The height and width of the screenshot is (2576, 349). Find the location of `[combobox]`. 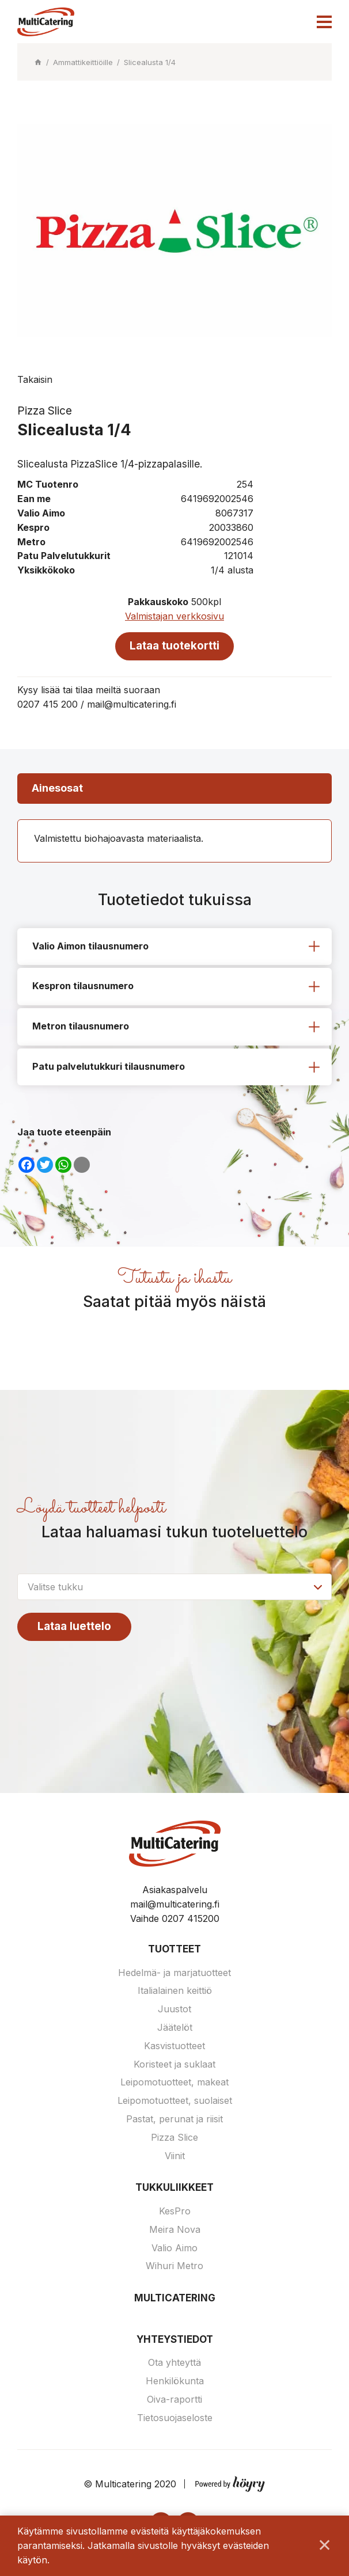

[combobox] is located at coordinates (174, 1588).